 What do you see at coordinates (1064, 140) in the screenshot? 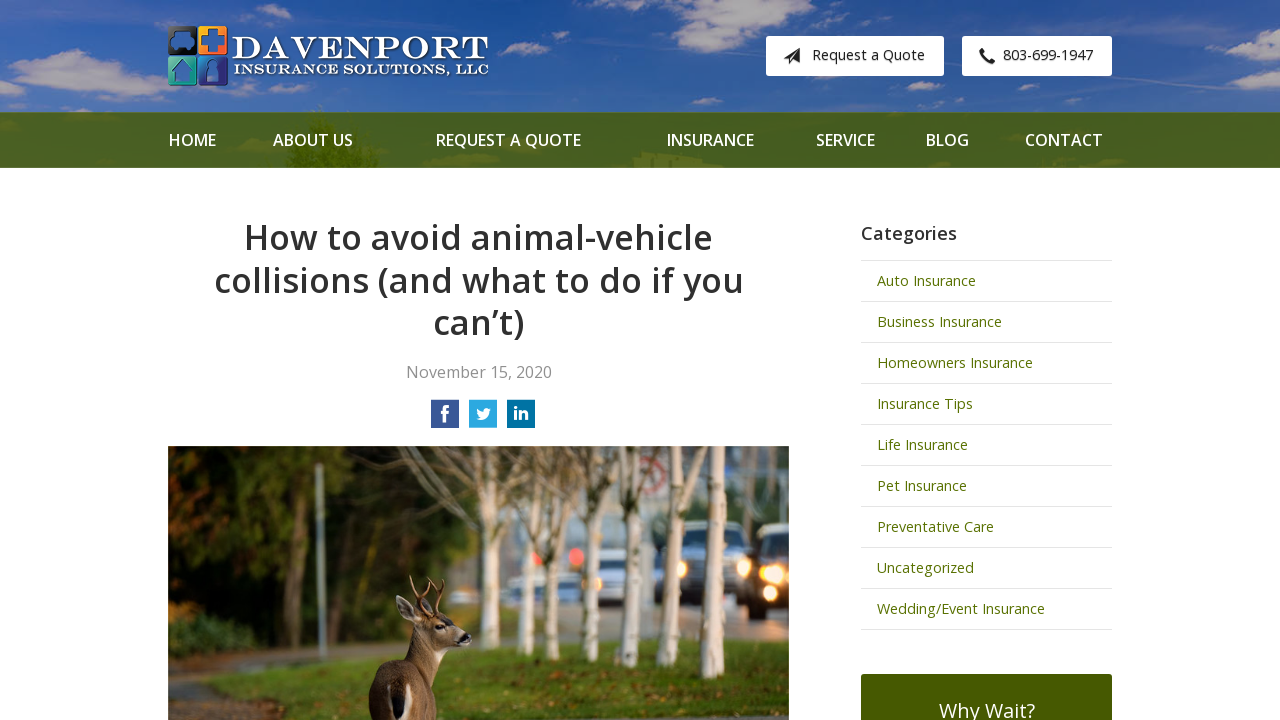
I see `Contact` at bounding box center [1064, 140].